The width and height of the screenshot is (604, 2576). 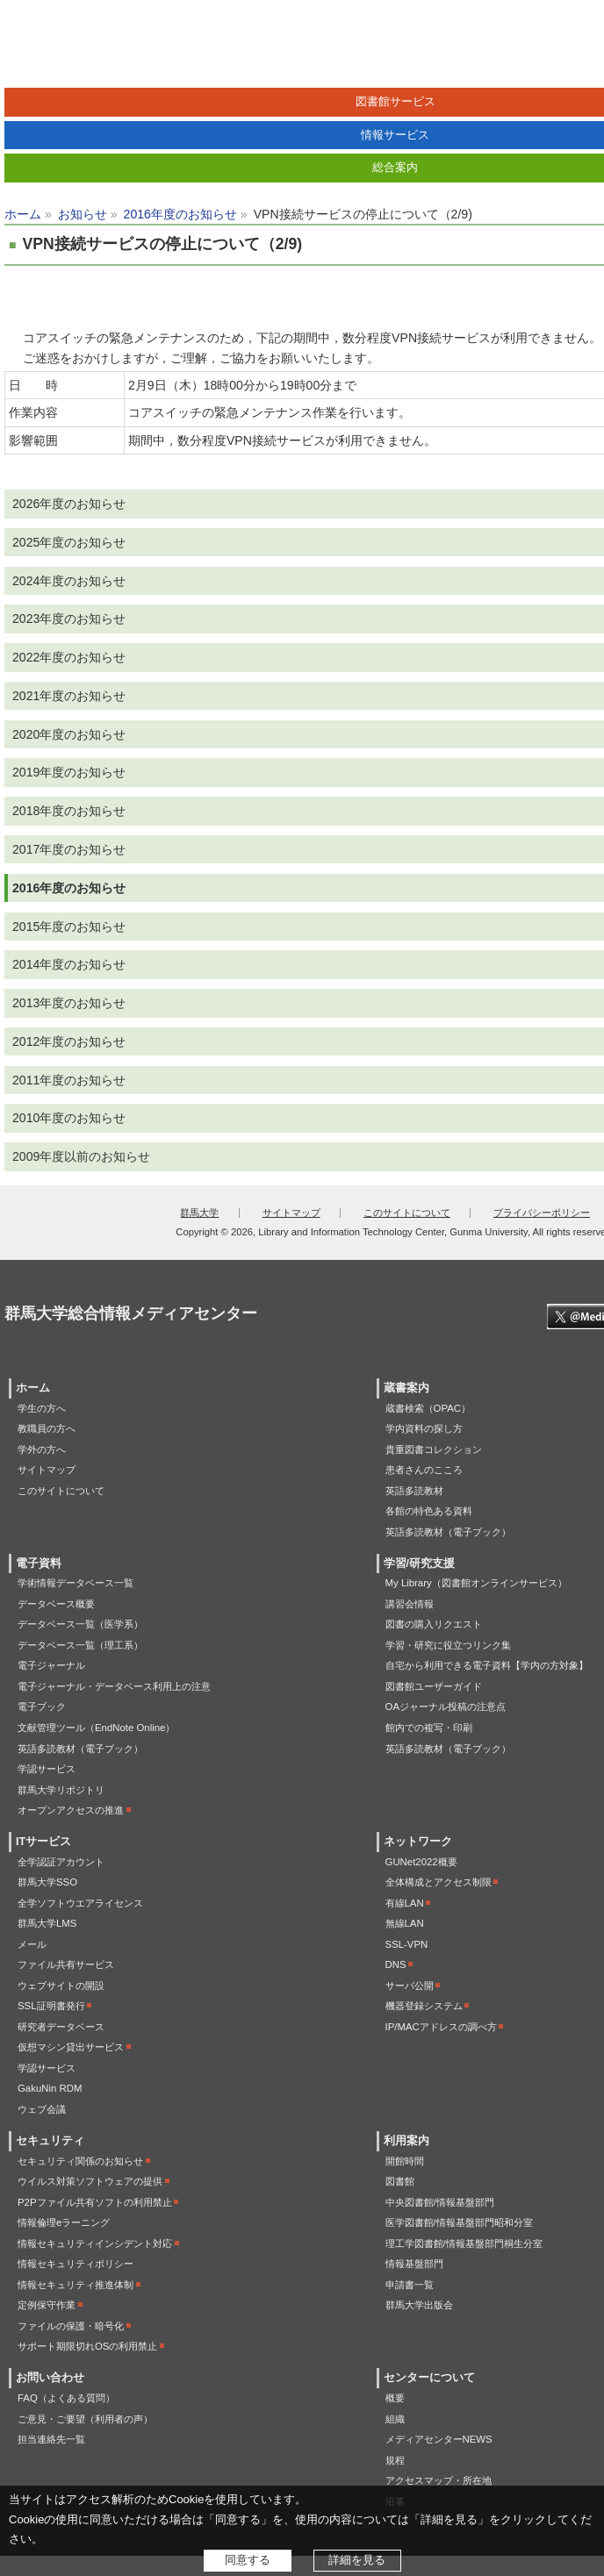 What do you see at coordinates (51, 1665) in the screenshot?
I see `電子ジャーナル` at bounding box center [51, 1665].